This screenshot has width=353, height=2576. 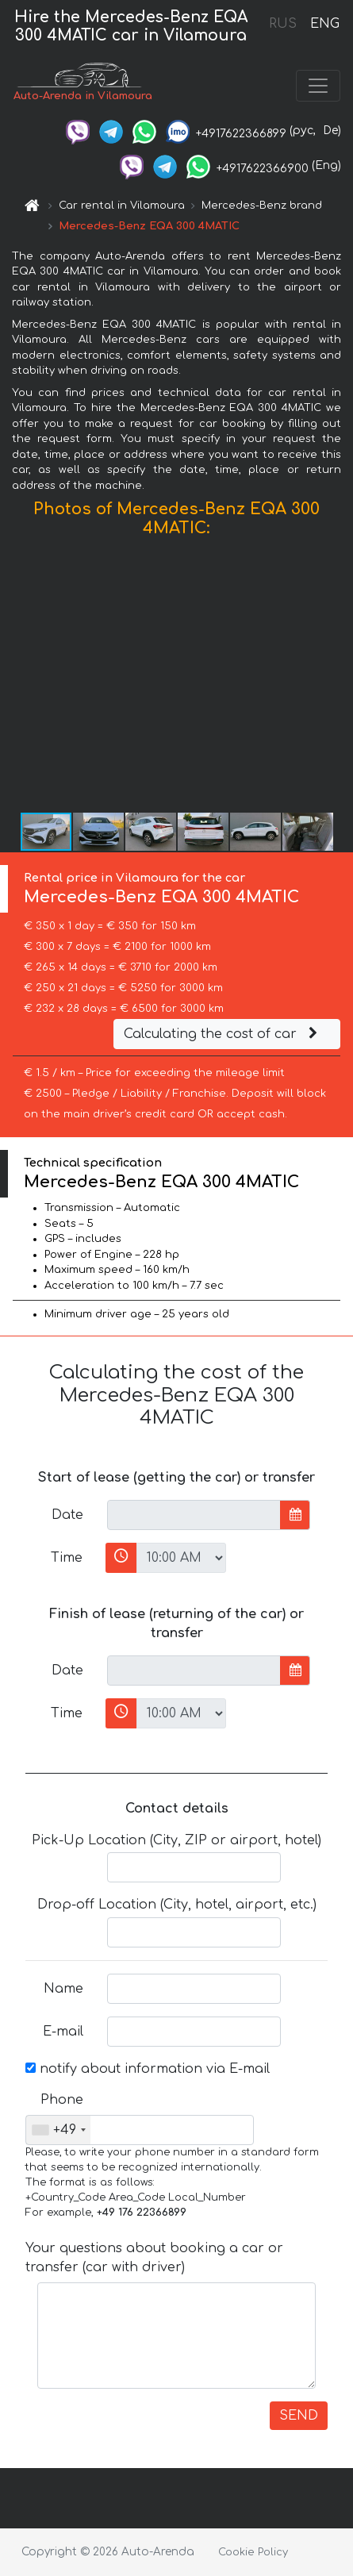 What do you see at coordinates (58, 2130) in the screenshot?
I see `[combobox]` at bounding box center [58, 2130].